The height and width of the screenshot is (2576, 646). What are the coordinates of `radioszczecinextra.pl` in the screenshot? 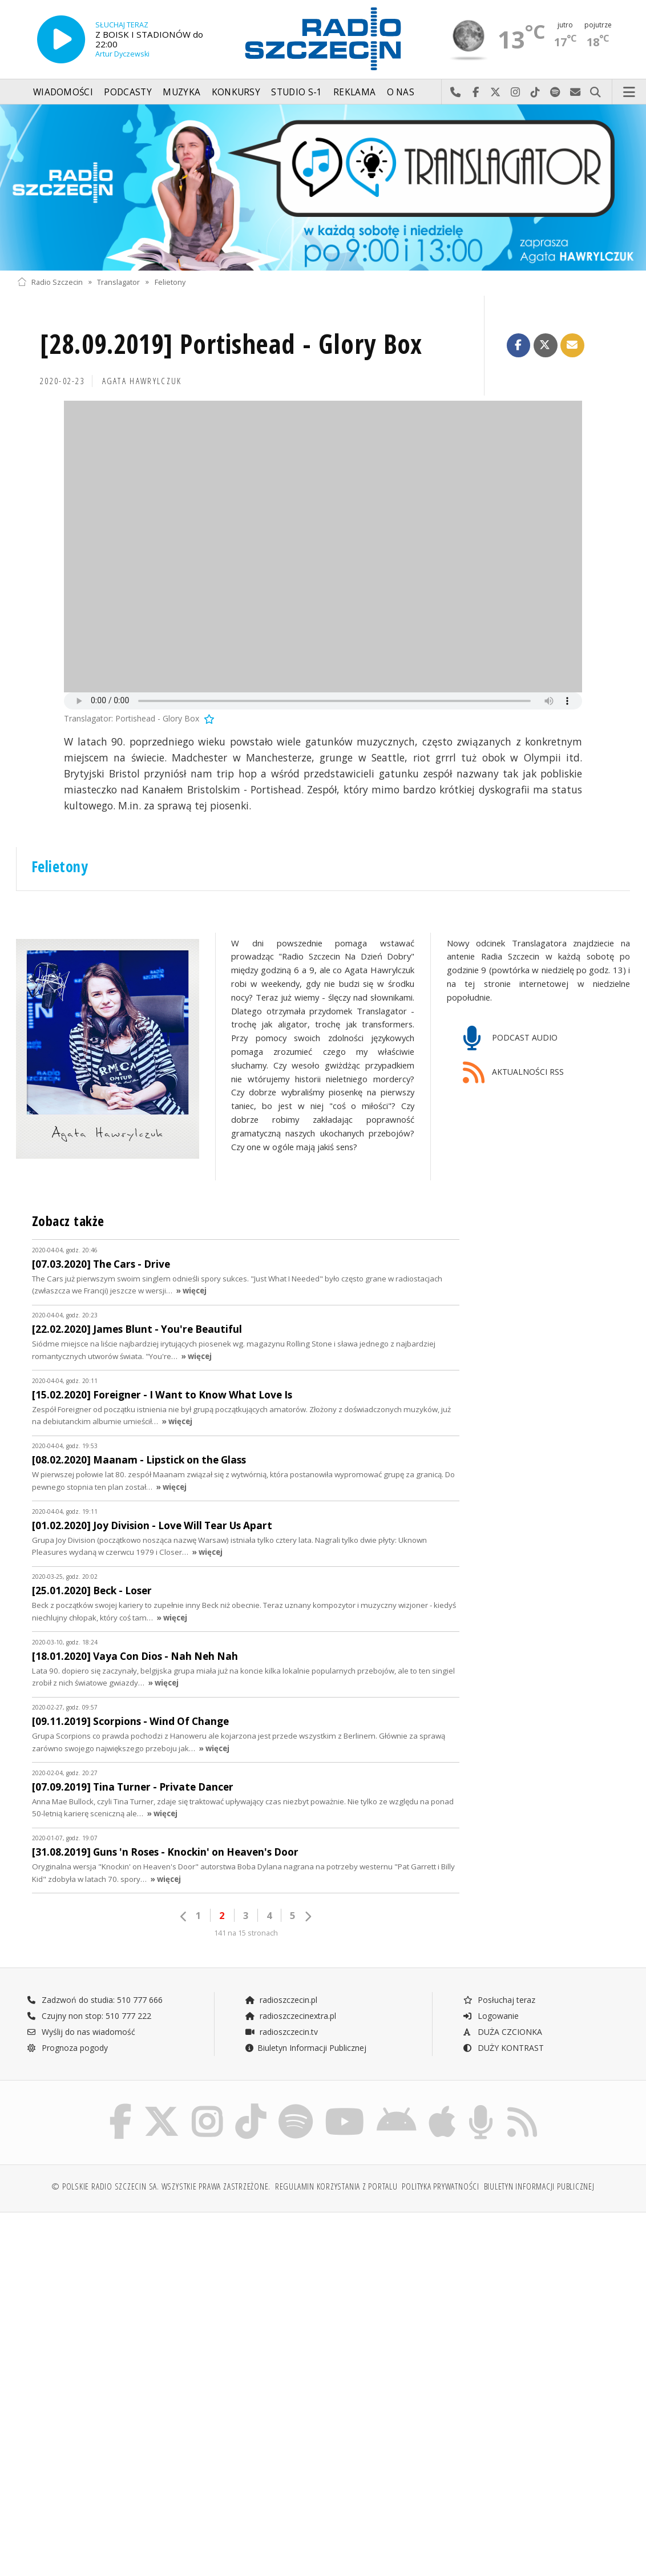 It's located at (290, 2015).